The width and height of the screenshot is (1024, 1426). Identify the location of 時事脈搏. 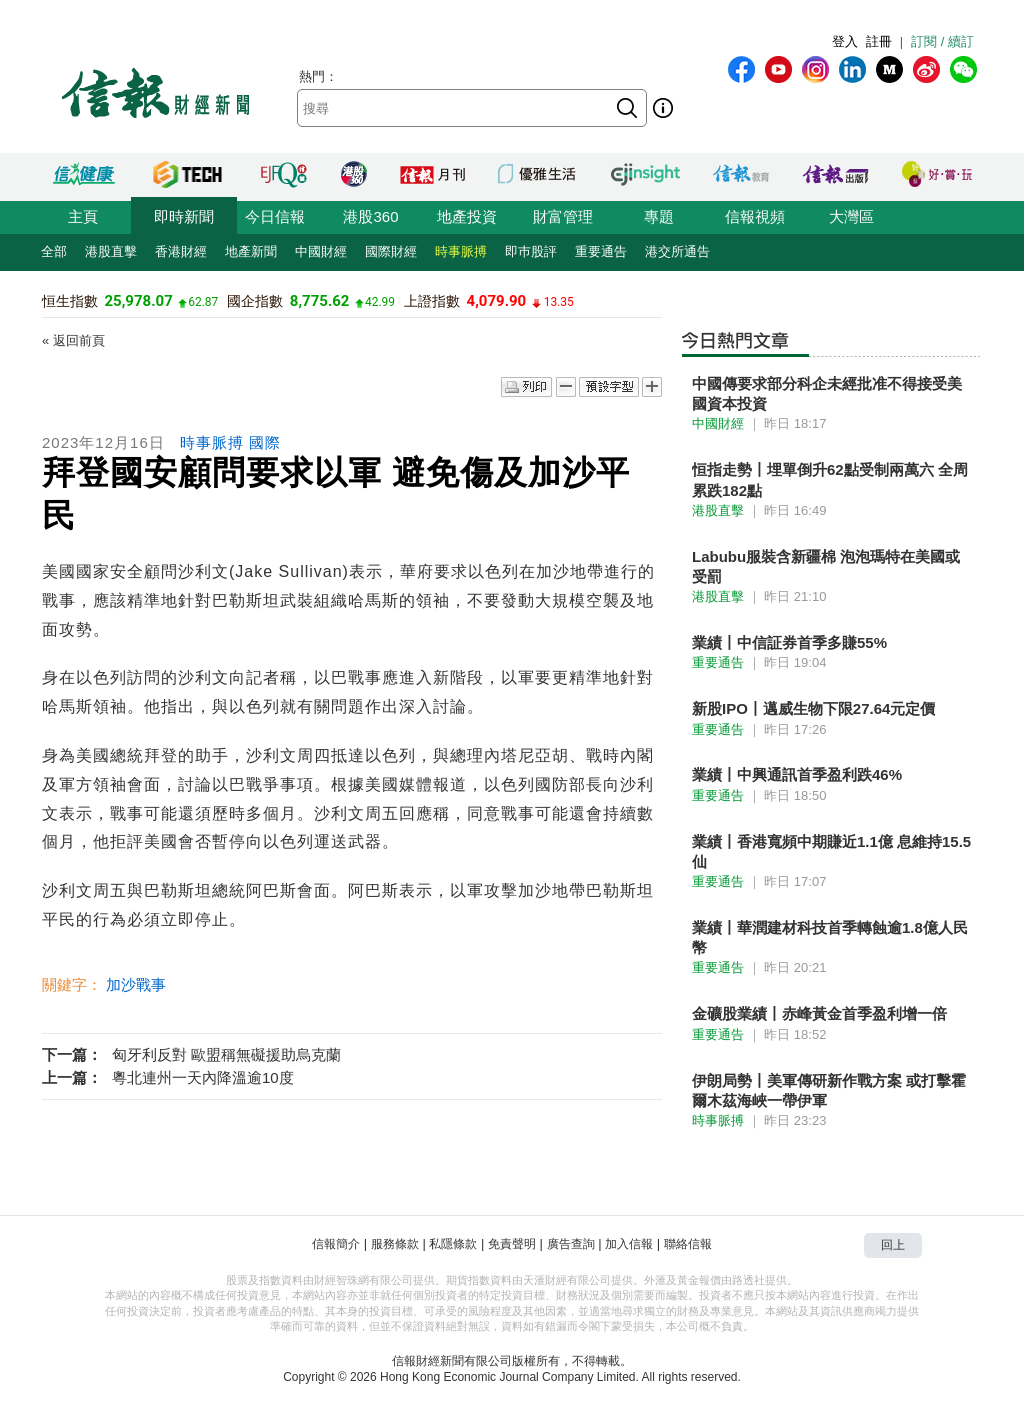
(461, 251).